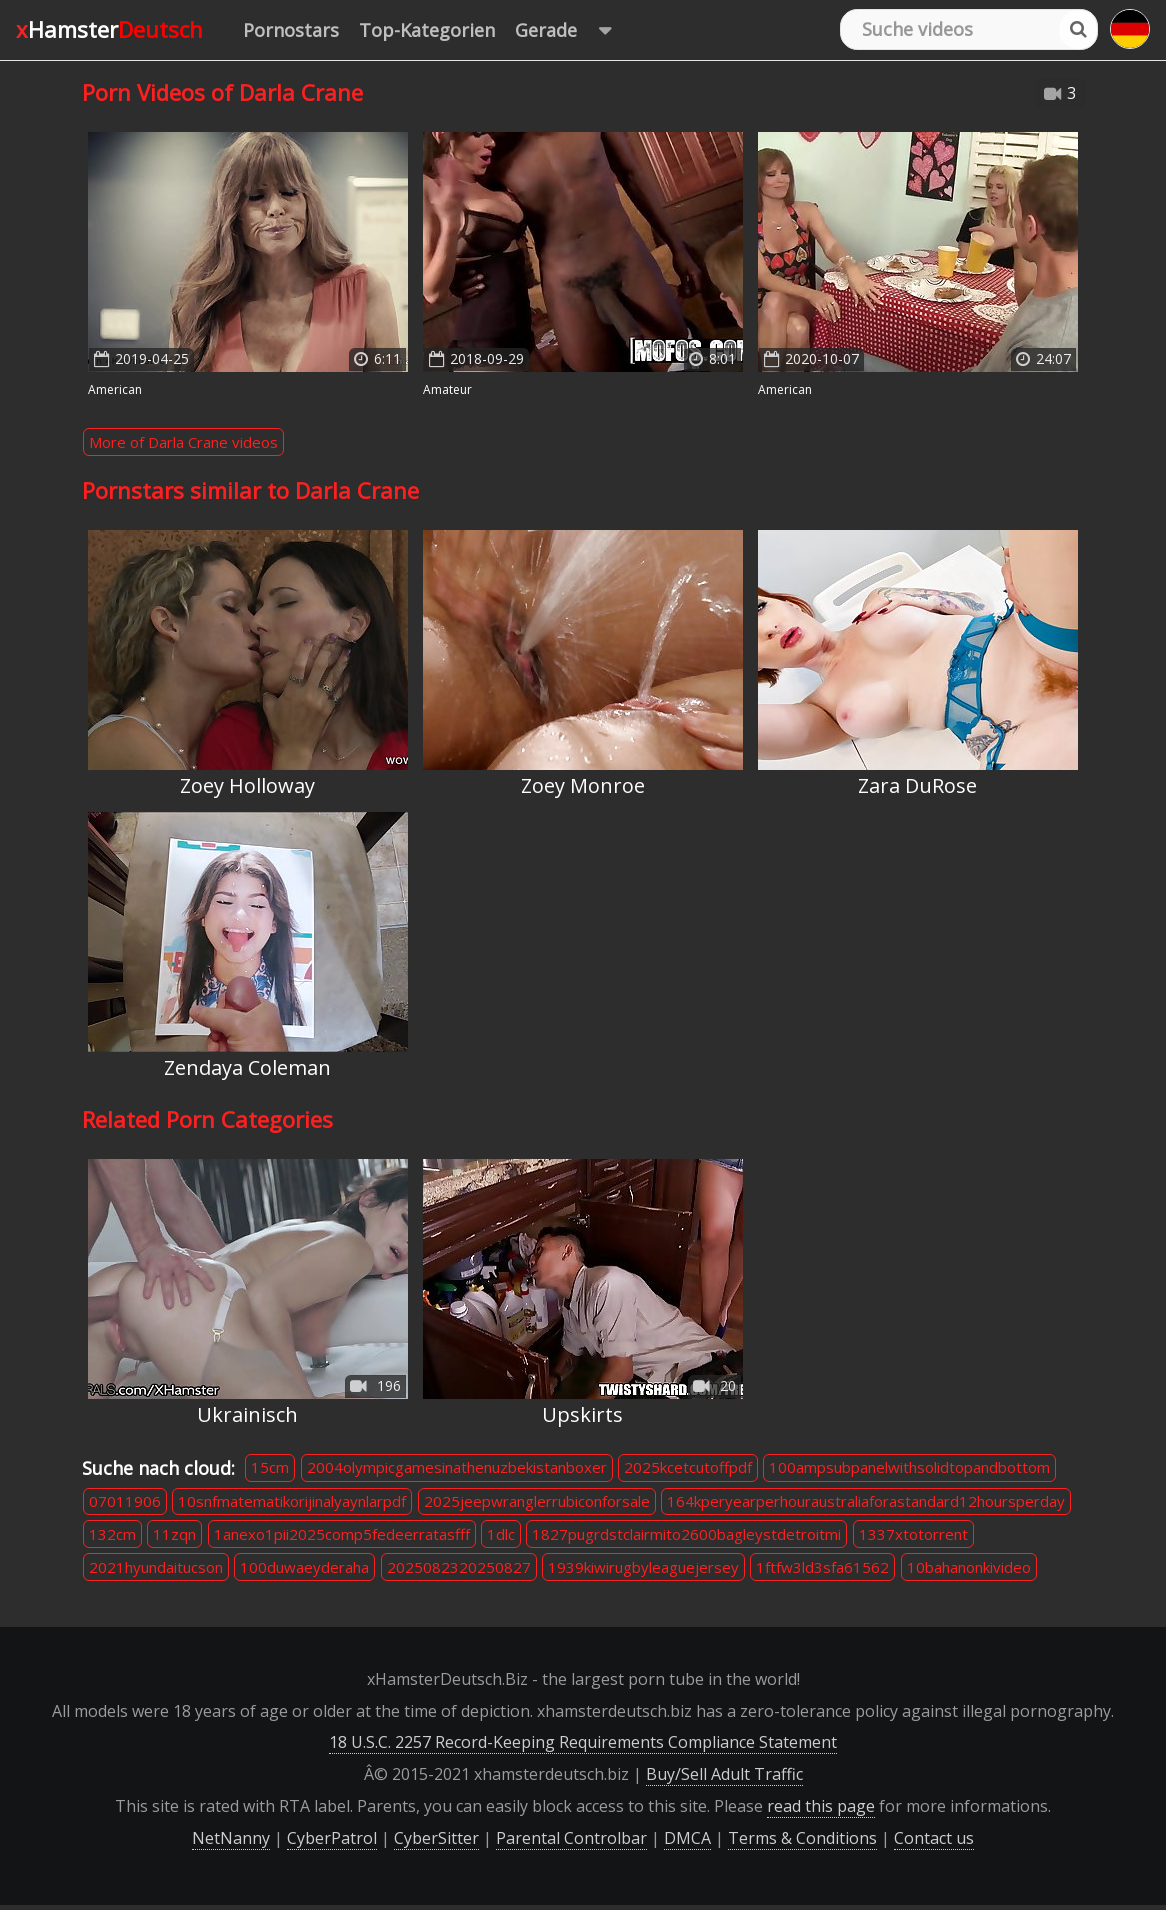 Image resolution: width=1166 pixels, height=1910 pixels. I want to click on Top-Kategorien, so click(427, 30).